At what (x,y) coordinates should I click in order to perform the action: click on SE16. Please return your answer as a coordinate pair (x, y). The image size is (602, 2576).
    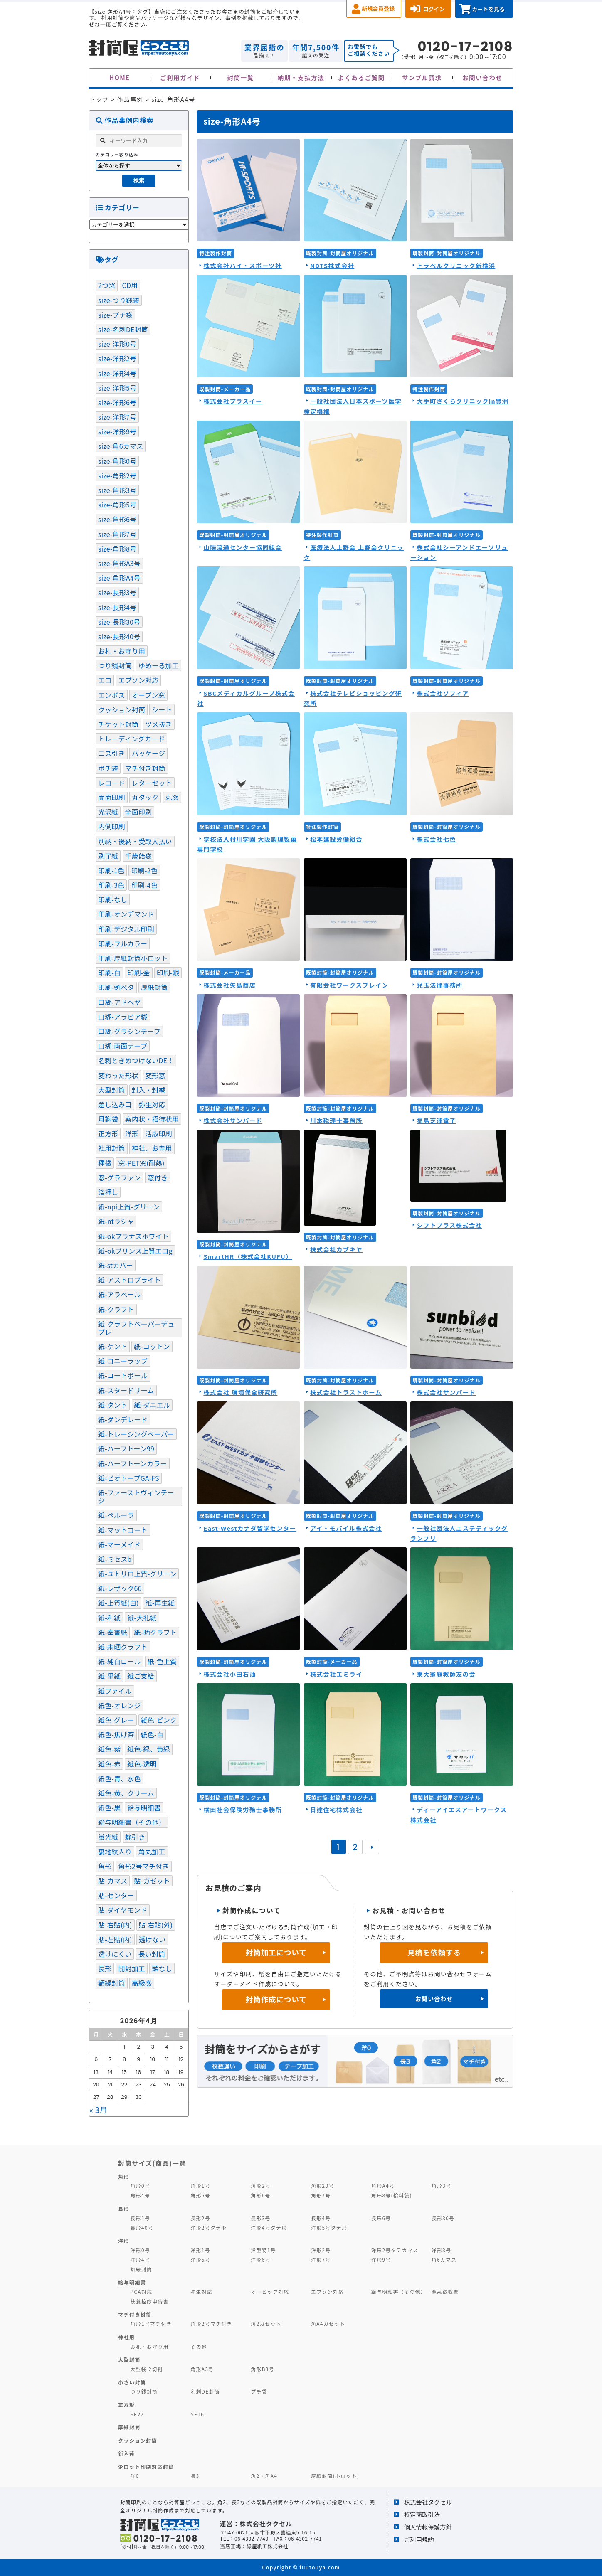
    Looking at the image, I should click on (197, 2414).